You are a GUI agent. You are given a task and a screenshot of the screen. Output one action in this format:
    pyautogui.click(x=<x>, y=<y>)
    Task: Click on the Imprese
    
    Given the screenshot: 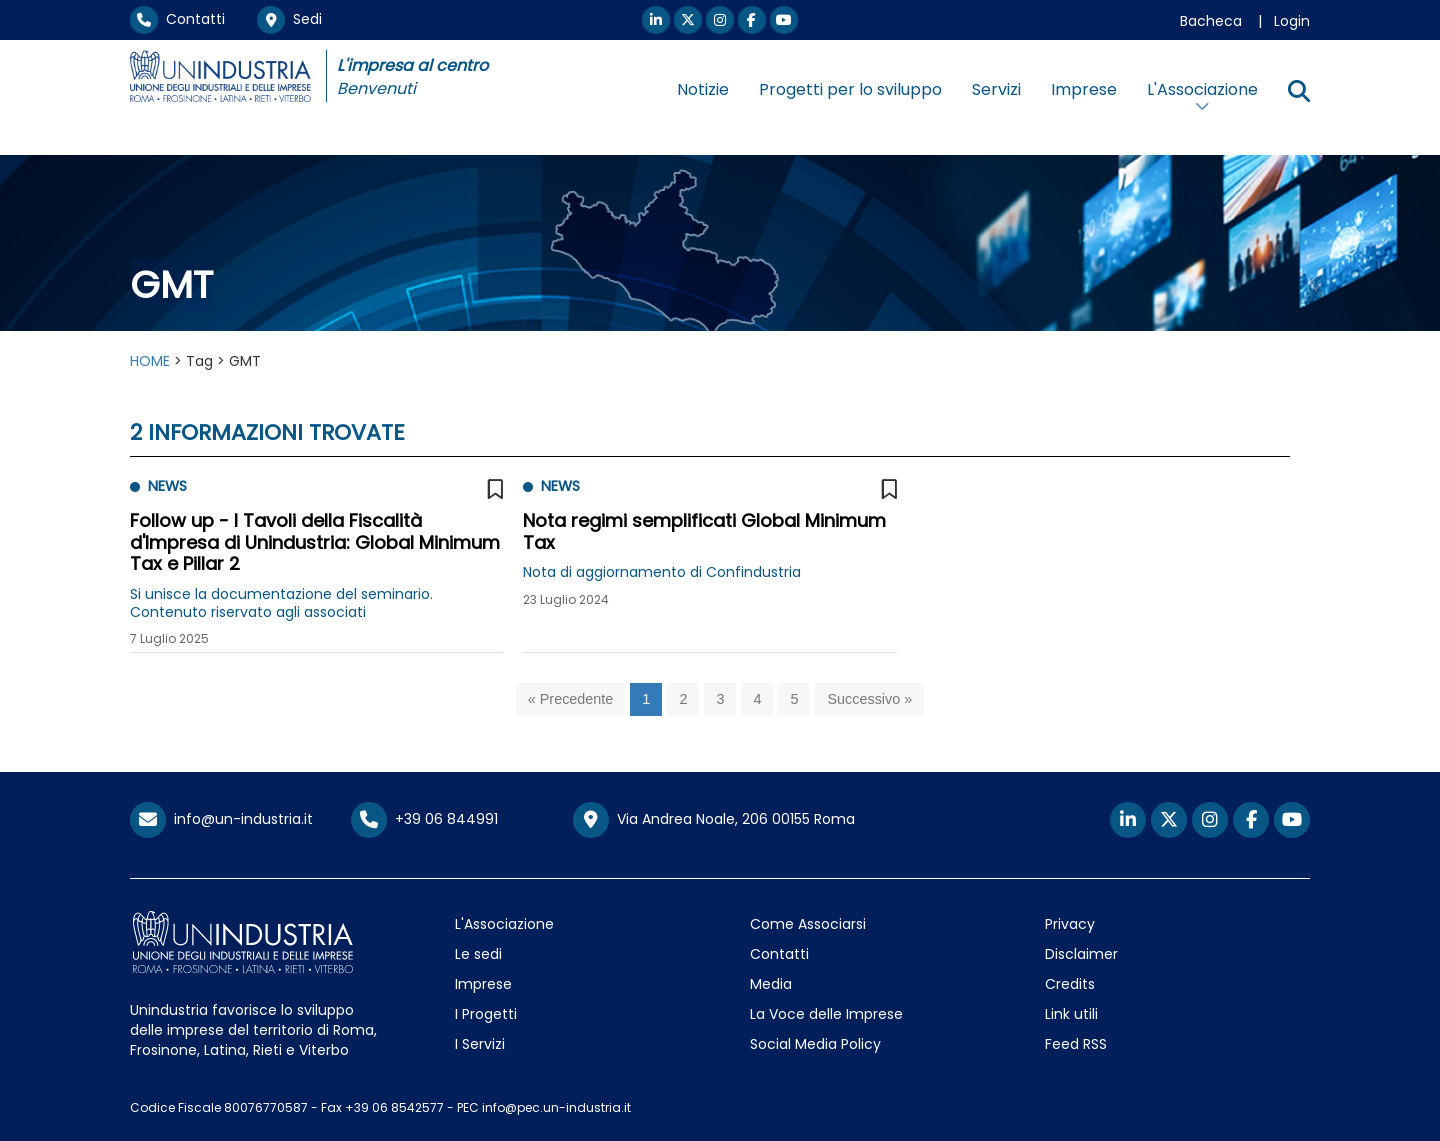 What is the action you would take?
    pyautogui.click(x=1084, y=89)
    